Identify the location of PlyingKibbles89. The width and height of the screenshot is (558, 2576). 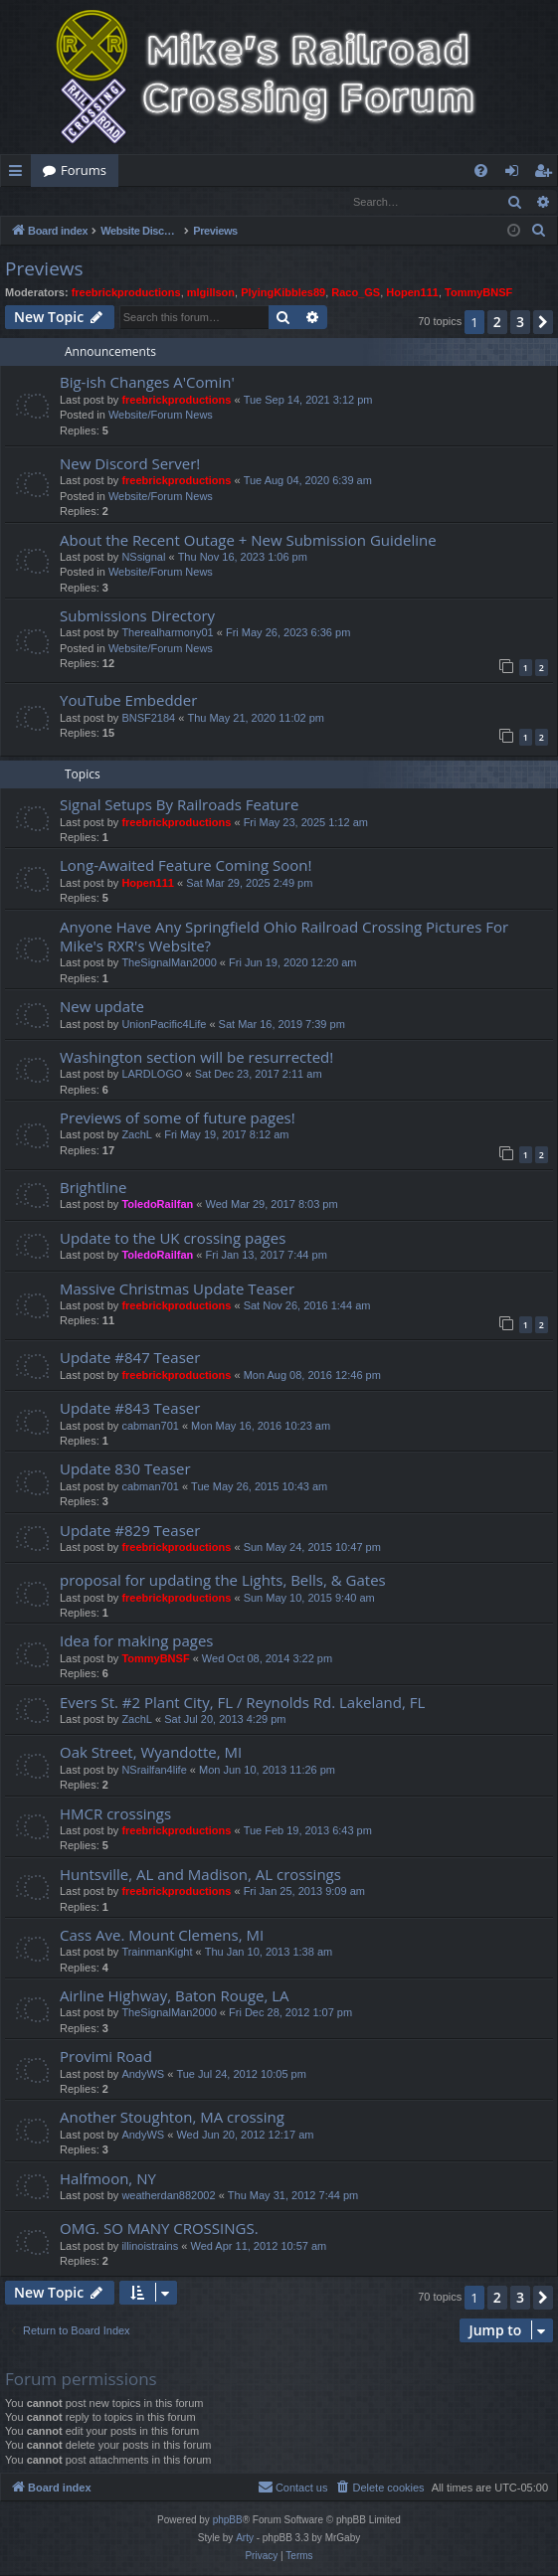
(283, 293).